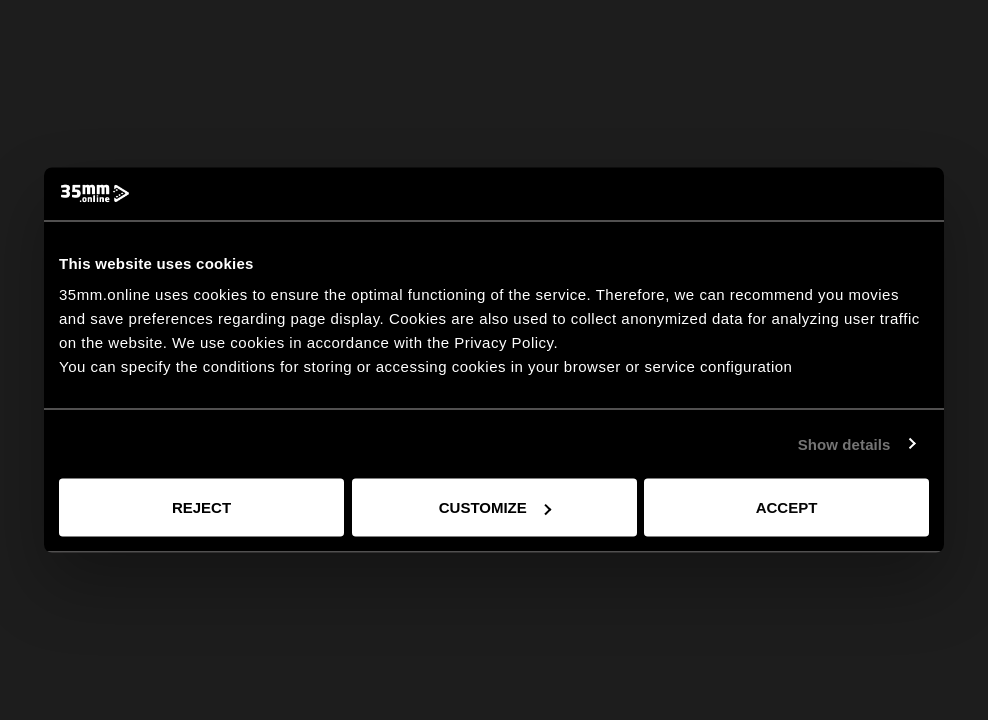 This screenshot has width=988, height=720. Describe the element at coordinates (201, 507) in the screenshot. I see `Reject` at that location.